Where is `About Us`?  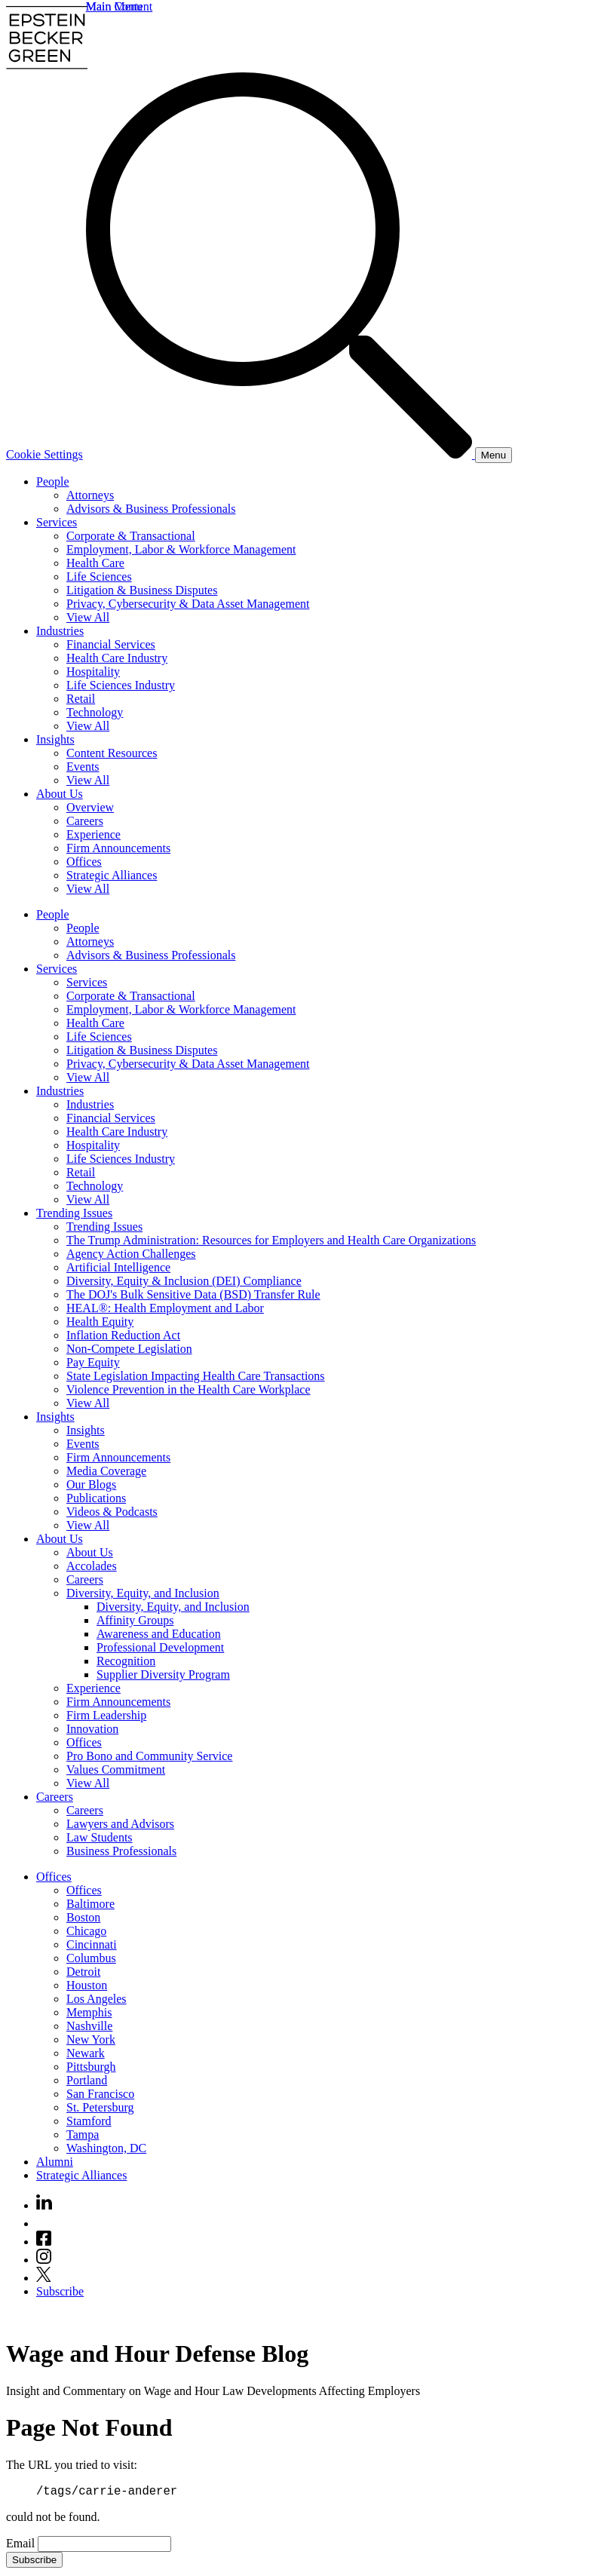 About Us is located at coordinates (59, 793).